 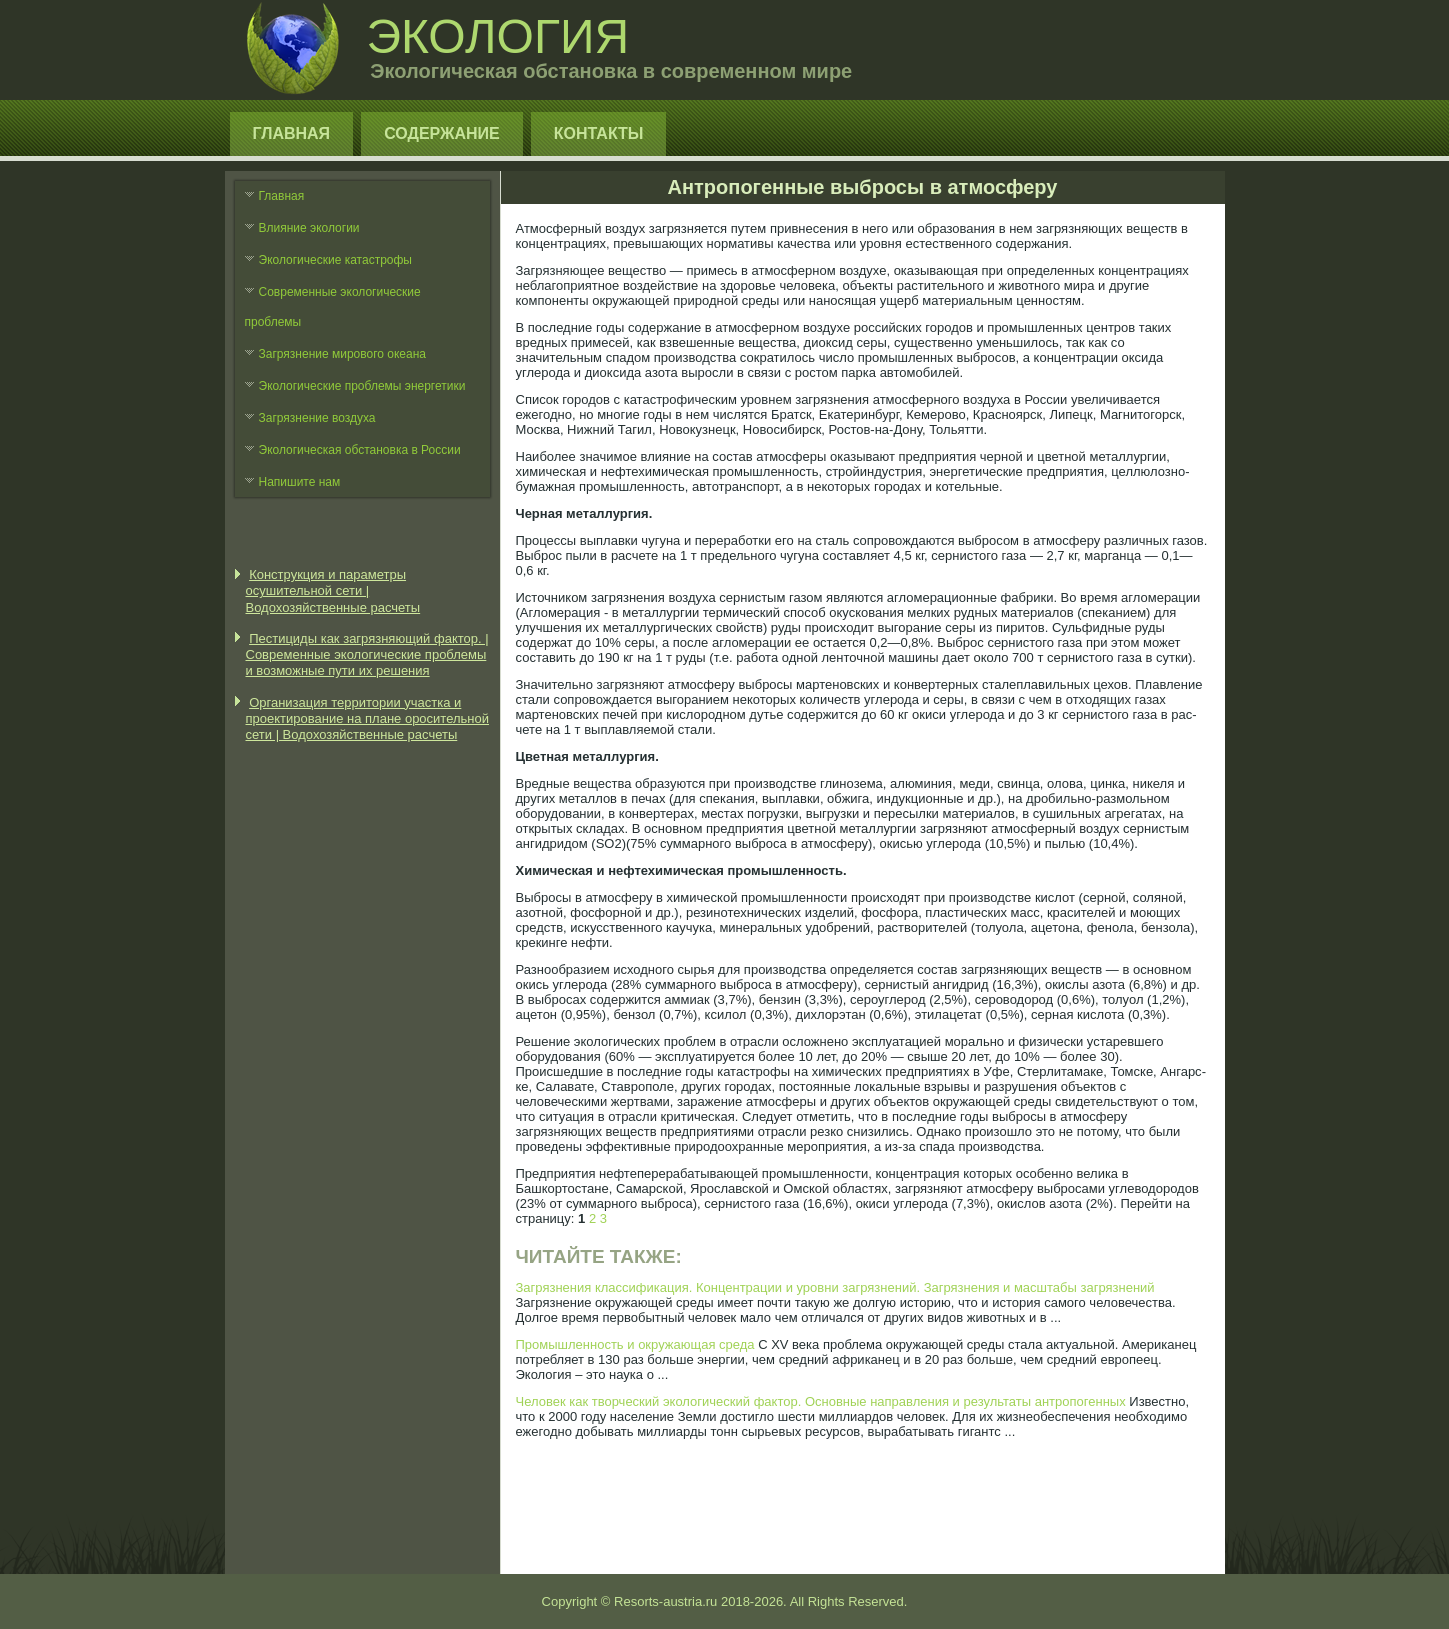 What do you see at coordinates (362, 386) in the screenshot?
I see `Экологические проблемы энергетики` at bounding box center [362, 386].